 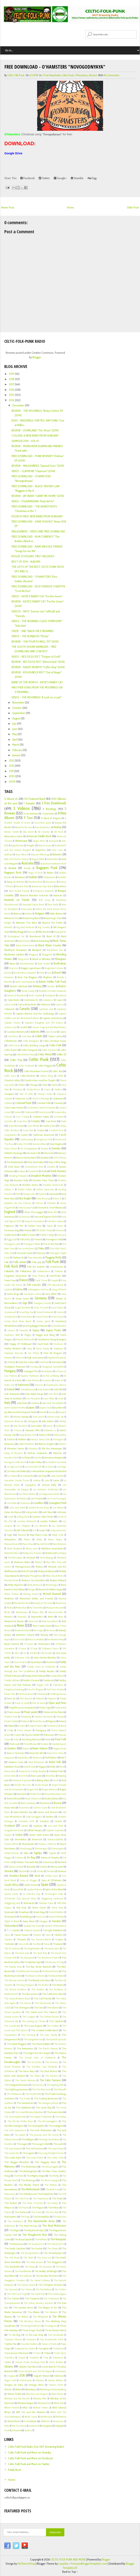 What do you see at coordinates (13, 1348) in the screenshot?
I see `Harley McQuinn` at bounding box center [13, 1348].